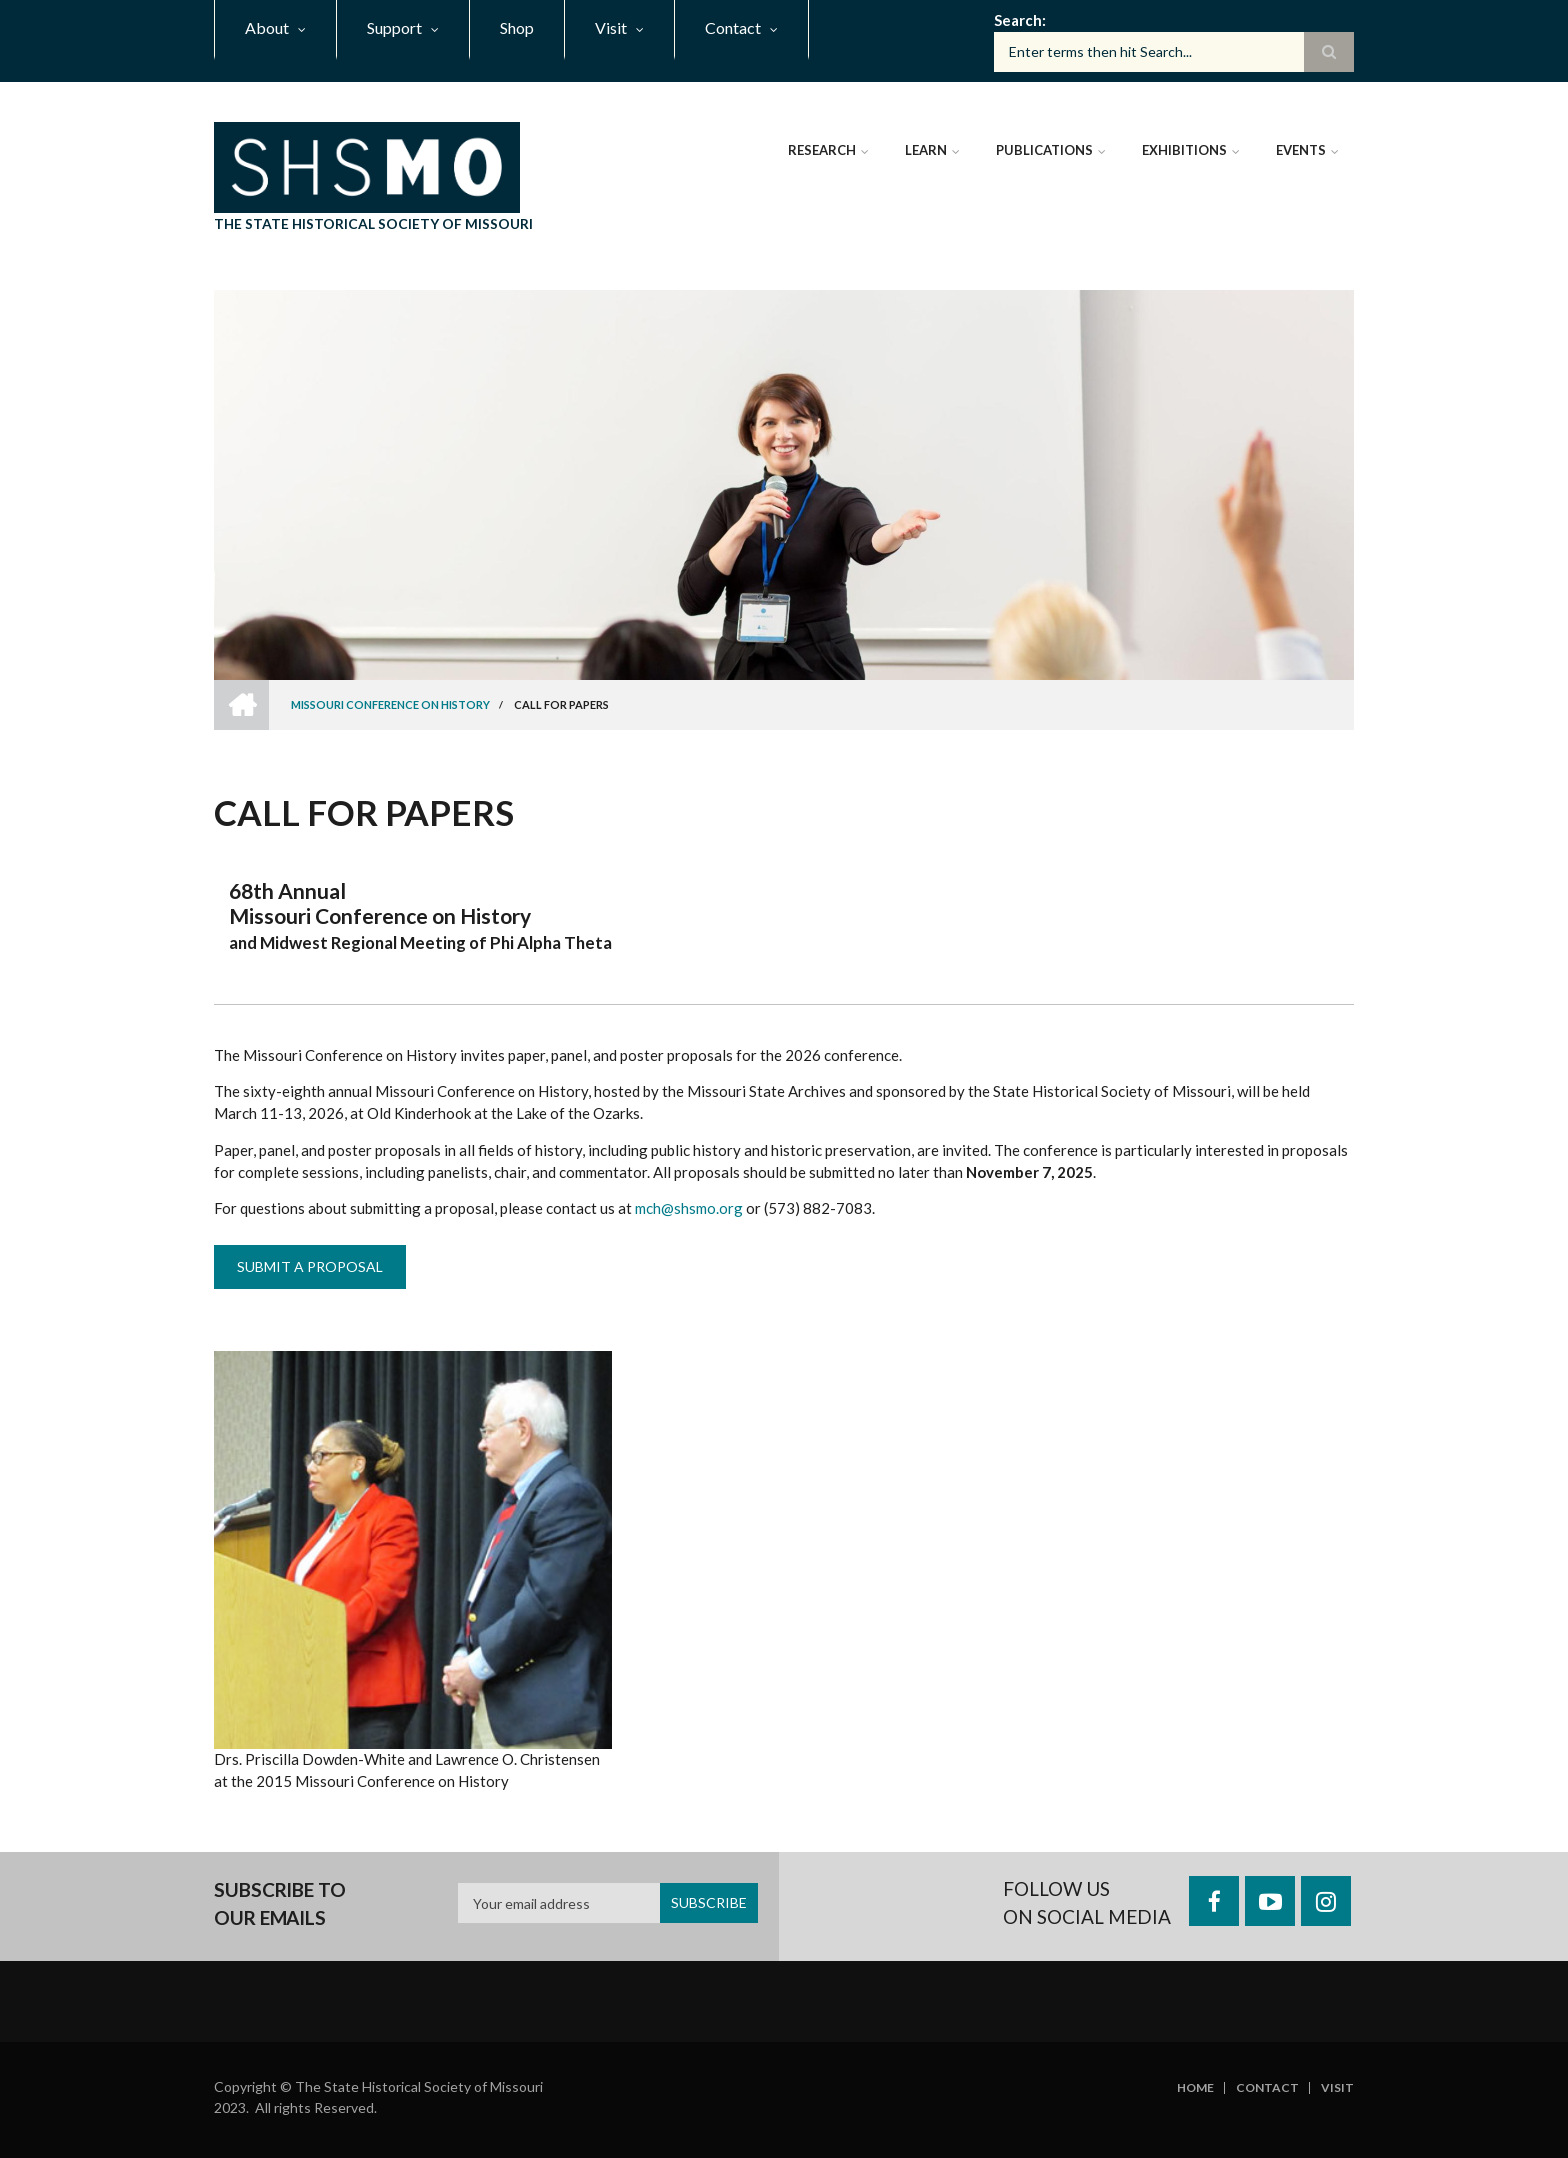  What do you see at coordinates (1195, 2088) in the screenshot?
I see `Home` at bounding box center [1195, 2088].